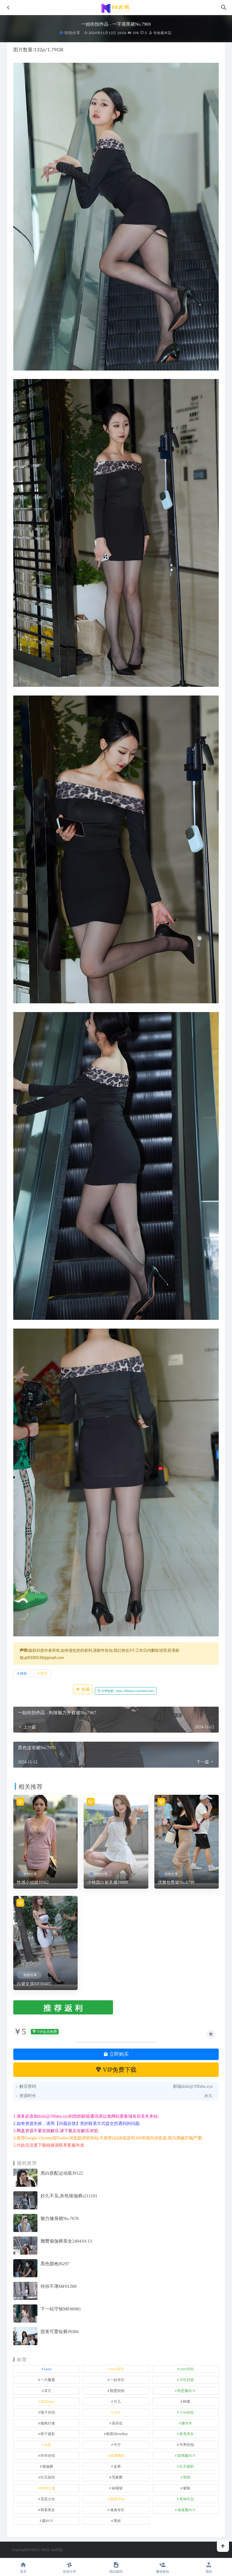 The image size is (232, 2576). Describe the element at coordinates (72, 32) in the screenshot. I see `街拍分享` at that location.